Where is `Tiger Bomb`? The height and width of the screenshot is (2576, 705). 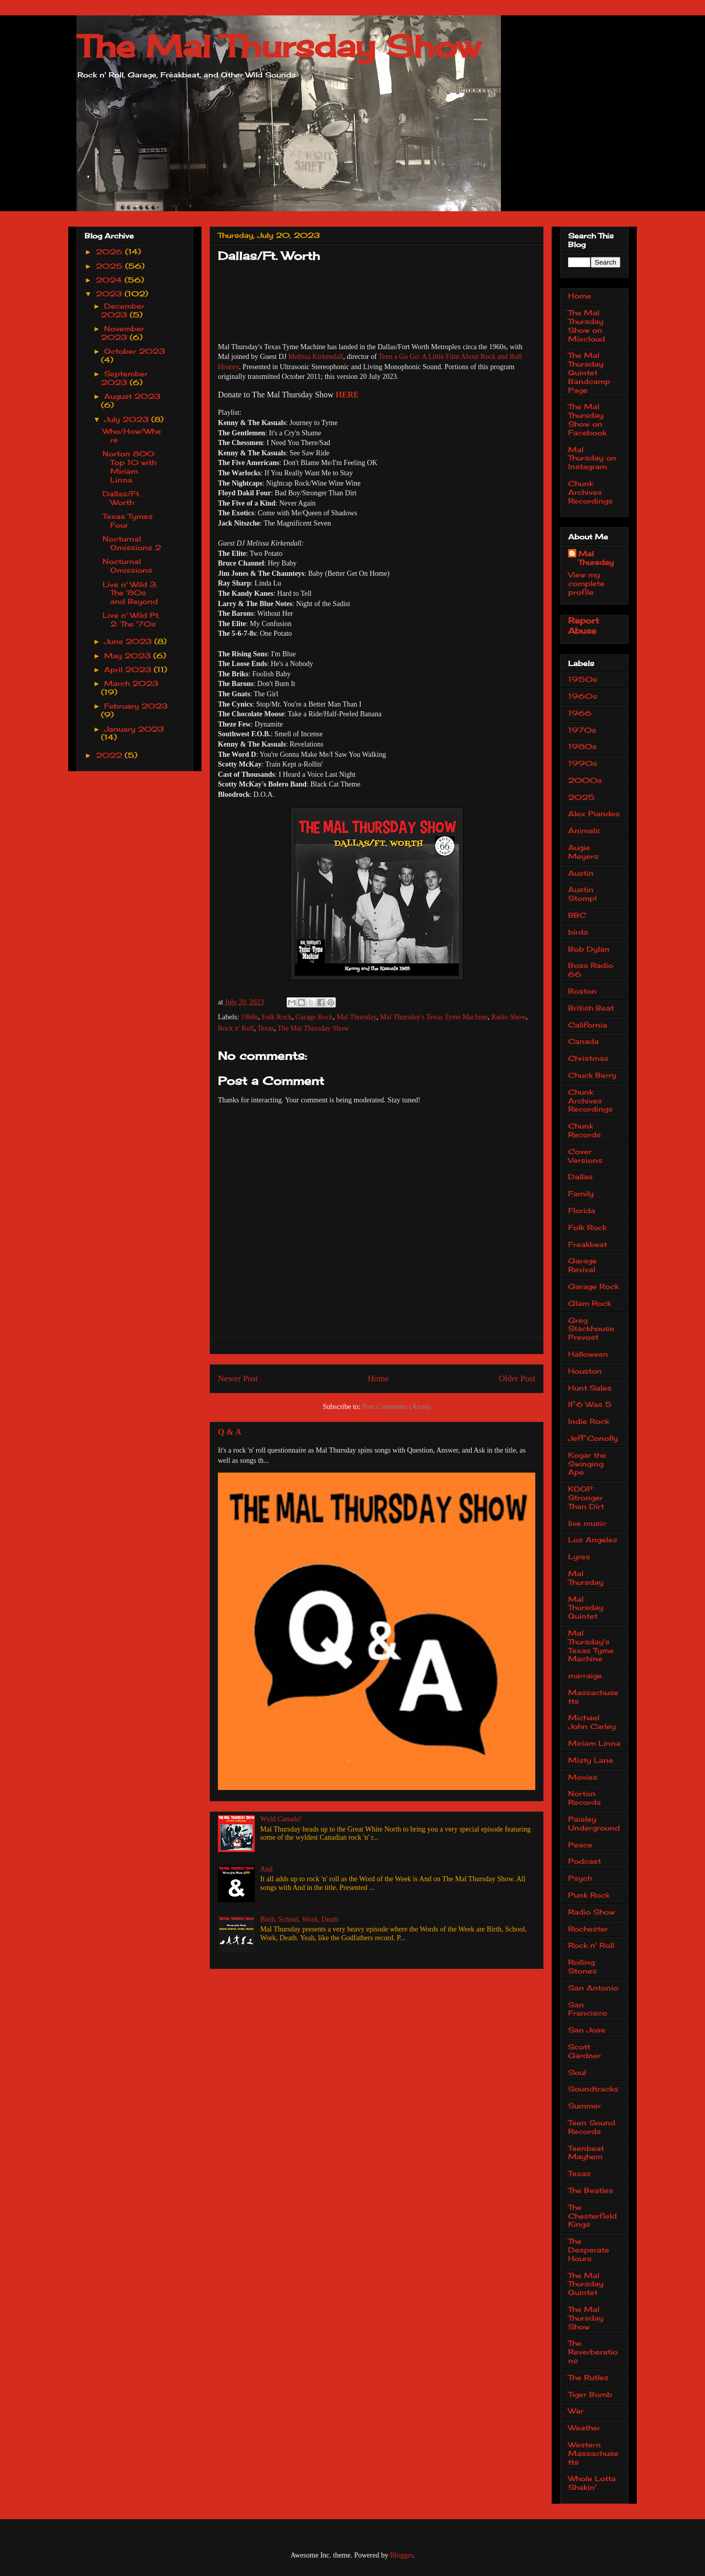 Tiger Bomb is located at coordinates (590, 2394).